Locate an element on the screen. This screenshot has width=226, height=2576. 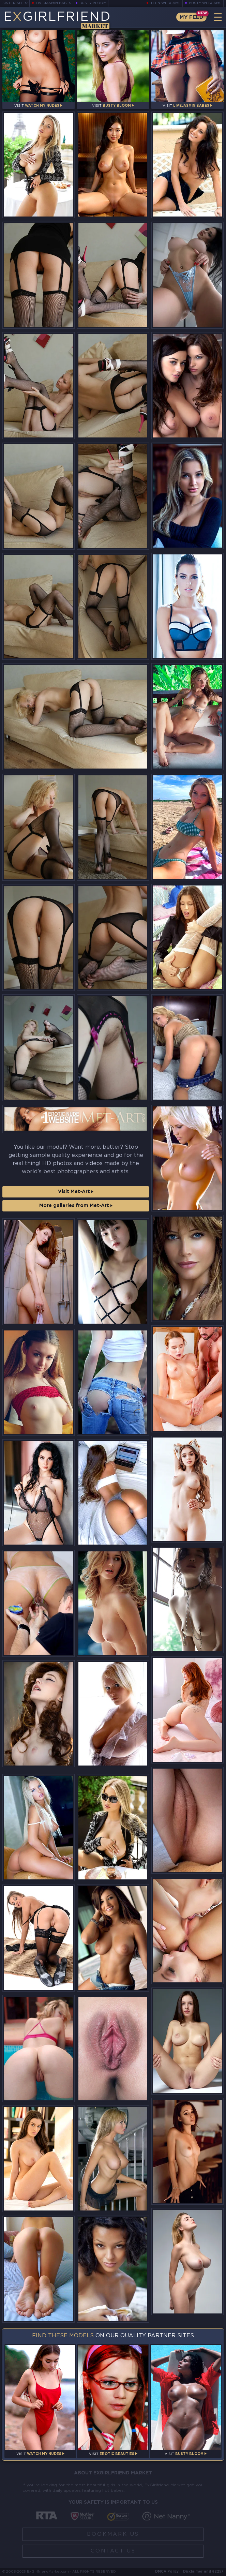
Busty Webcams is located at coordinates (205, 3).